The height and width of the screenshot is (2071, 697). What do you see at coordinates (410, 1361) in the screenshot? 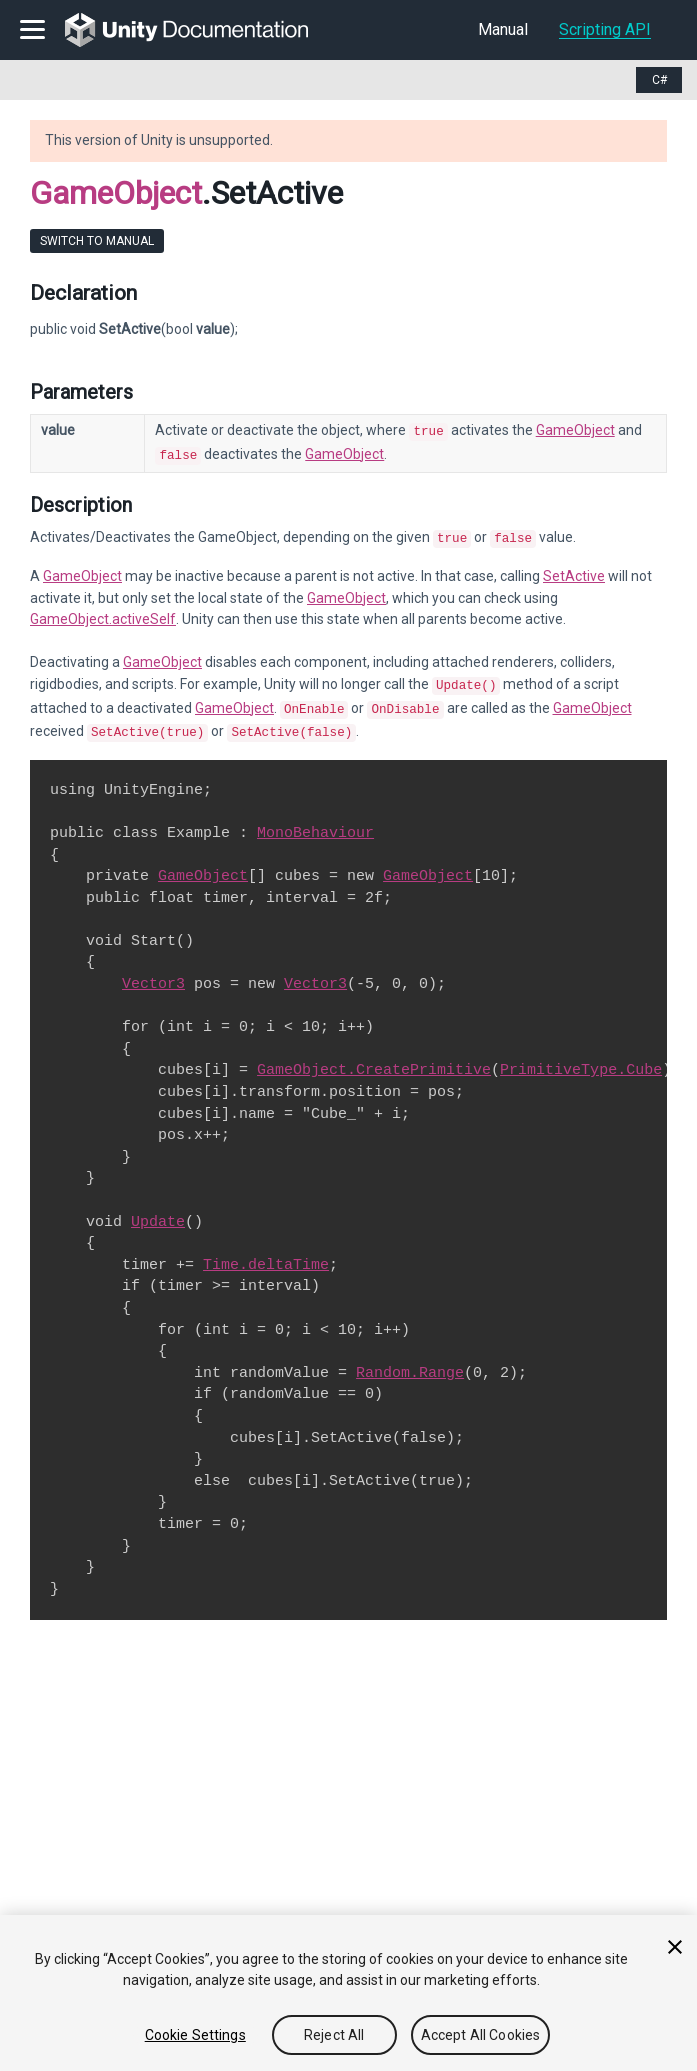
I see `Random.Range` at bounding box center [410, 1361].